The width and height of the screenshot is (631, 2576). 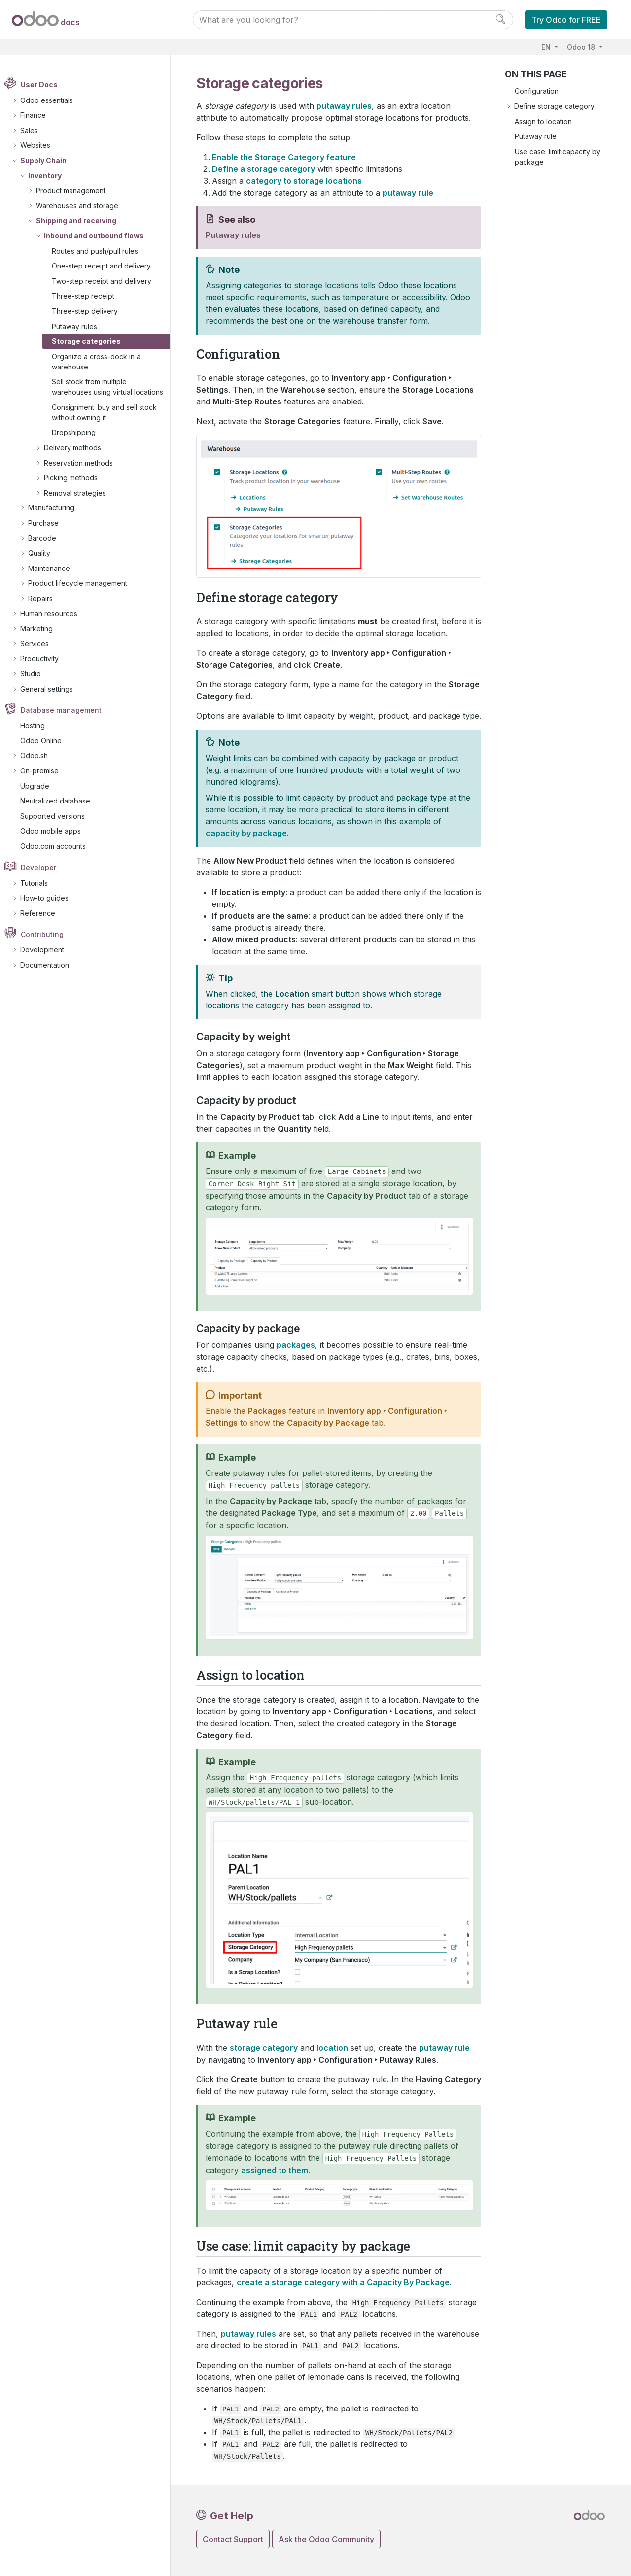 I want to click on Putaway rule, so click(x=536, y=136).